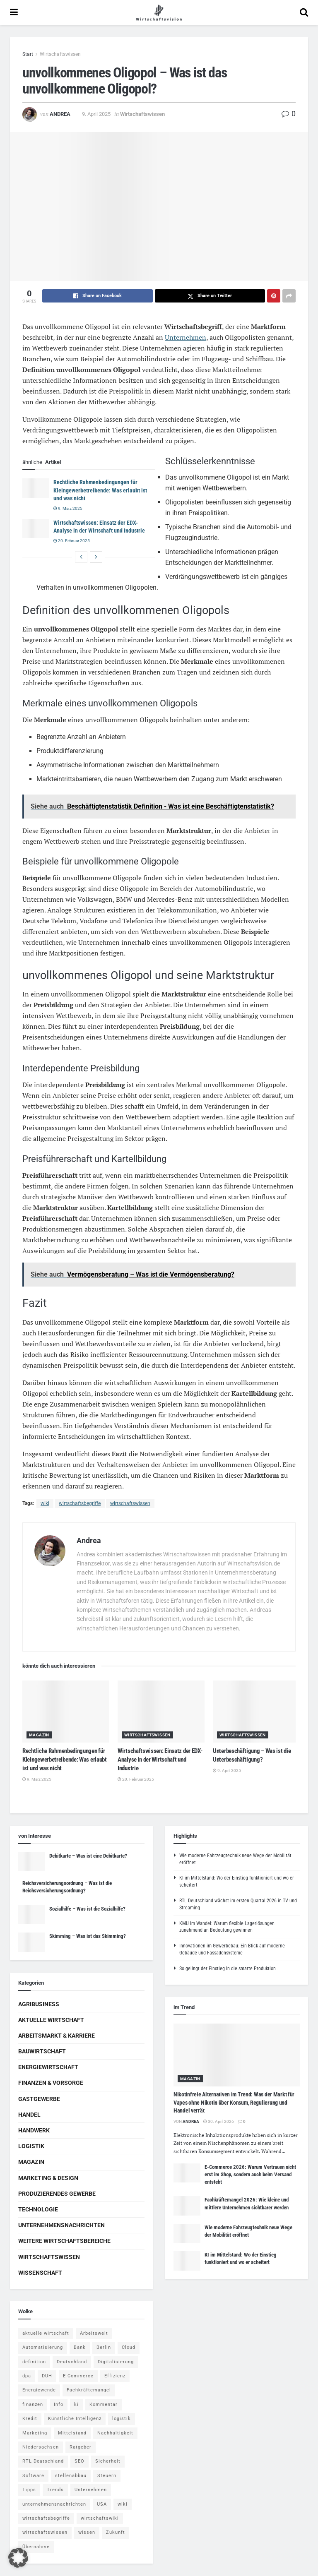  What do you see at coordinates (46, 2518) in the screenshot?
I see `wirtschaftsbegriffe [wirtschaftsbegriffe (1.933 Einträge)]` at bounding box center [46, 2518].